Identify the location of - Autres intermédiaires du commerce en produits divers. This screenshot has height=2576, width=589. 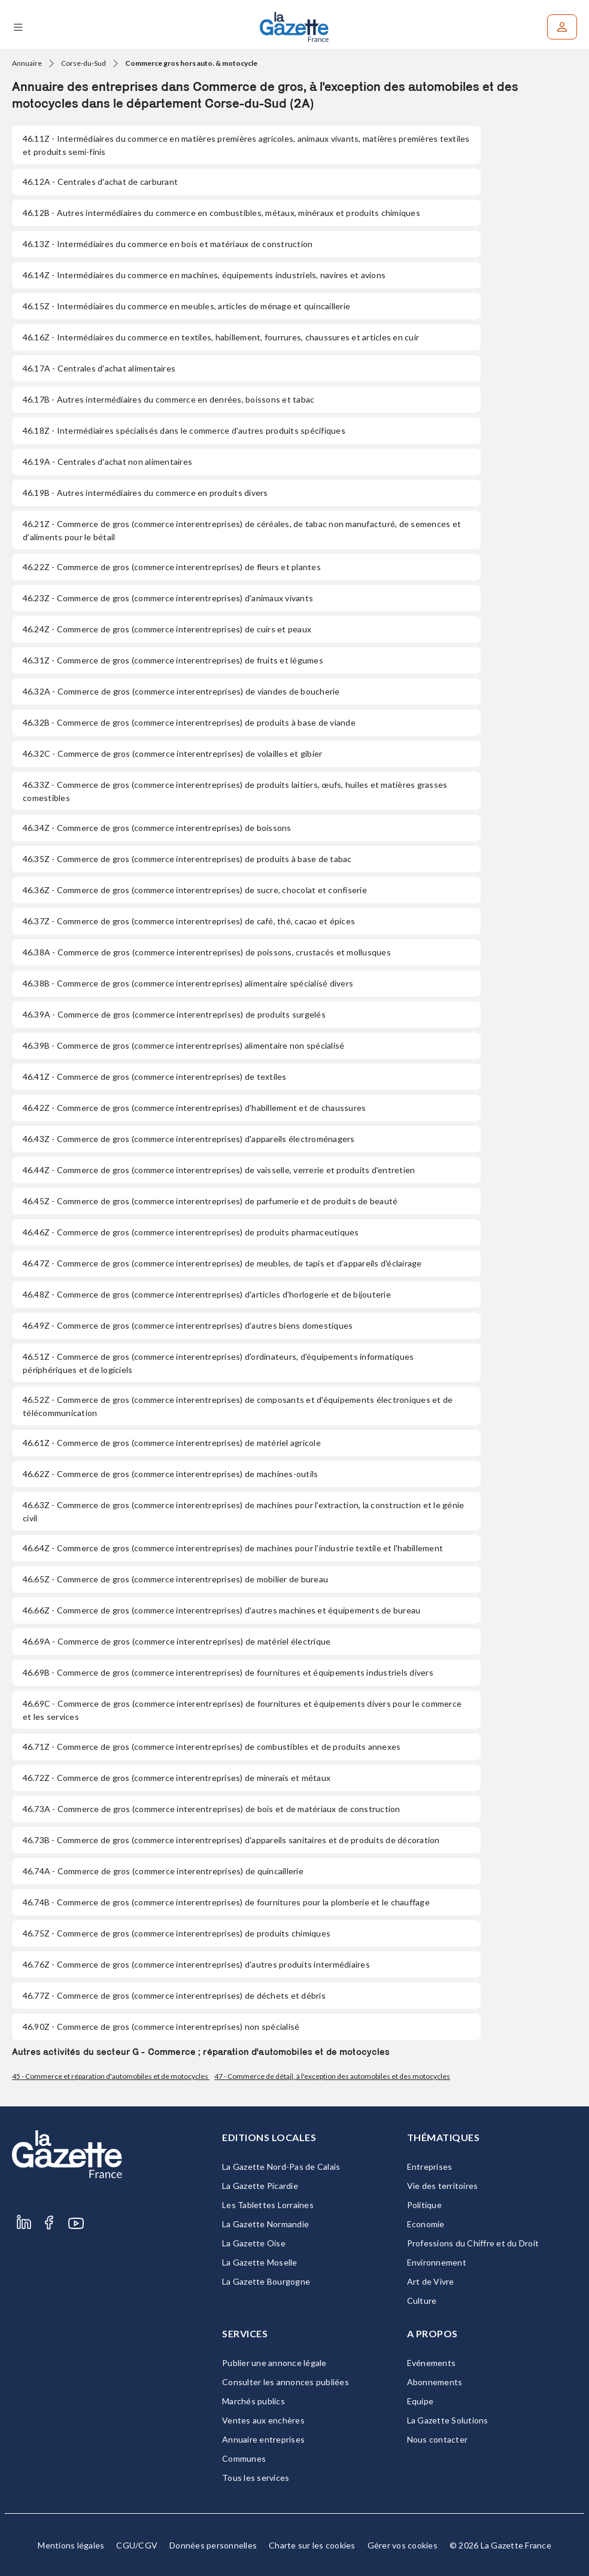
(145, 493).